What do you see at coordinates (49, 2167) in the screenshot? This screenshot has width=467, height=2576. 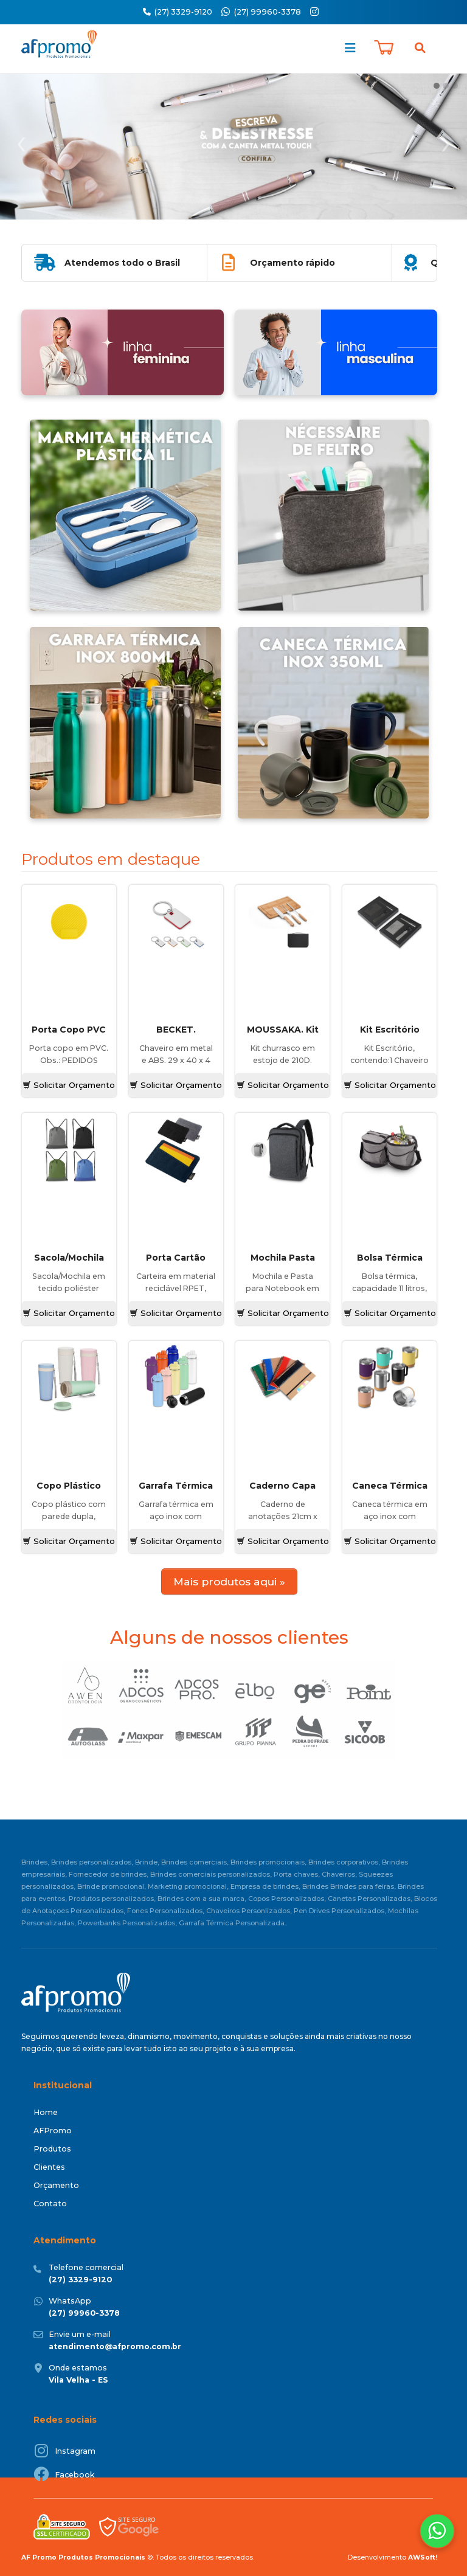 I see `Clientes` at bounding box center [49, 2167].